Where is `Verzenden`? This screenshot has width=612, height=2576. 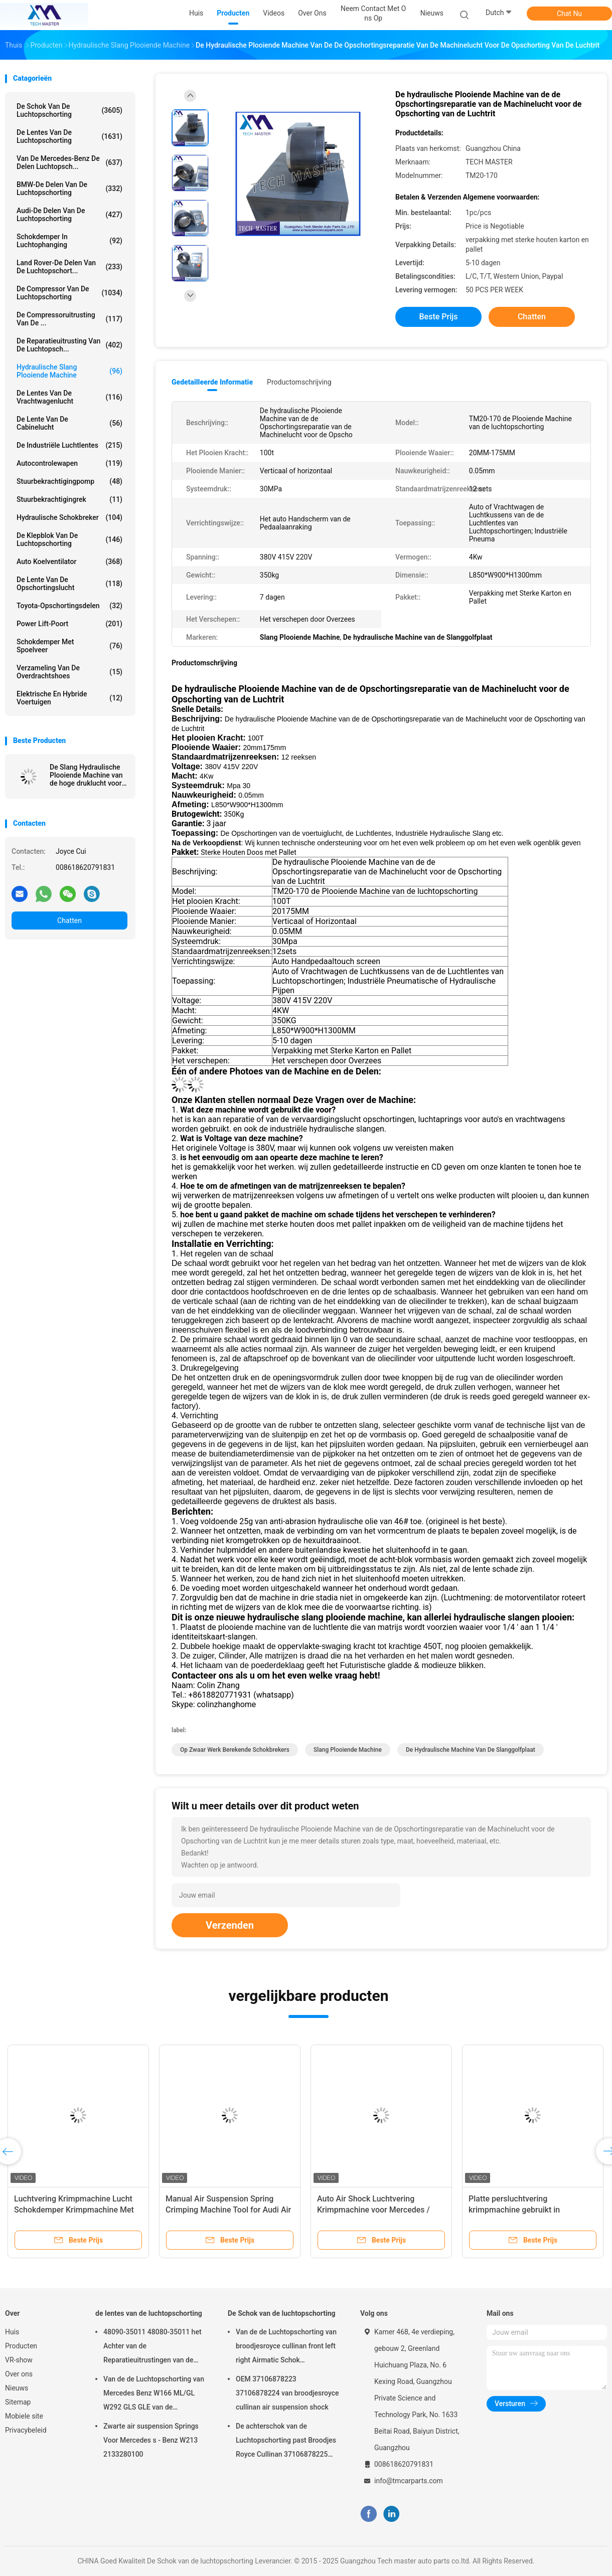 Verzenden is located at coordinates (230, 1925).